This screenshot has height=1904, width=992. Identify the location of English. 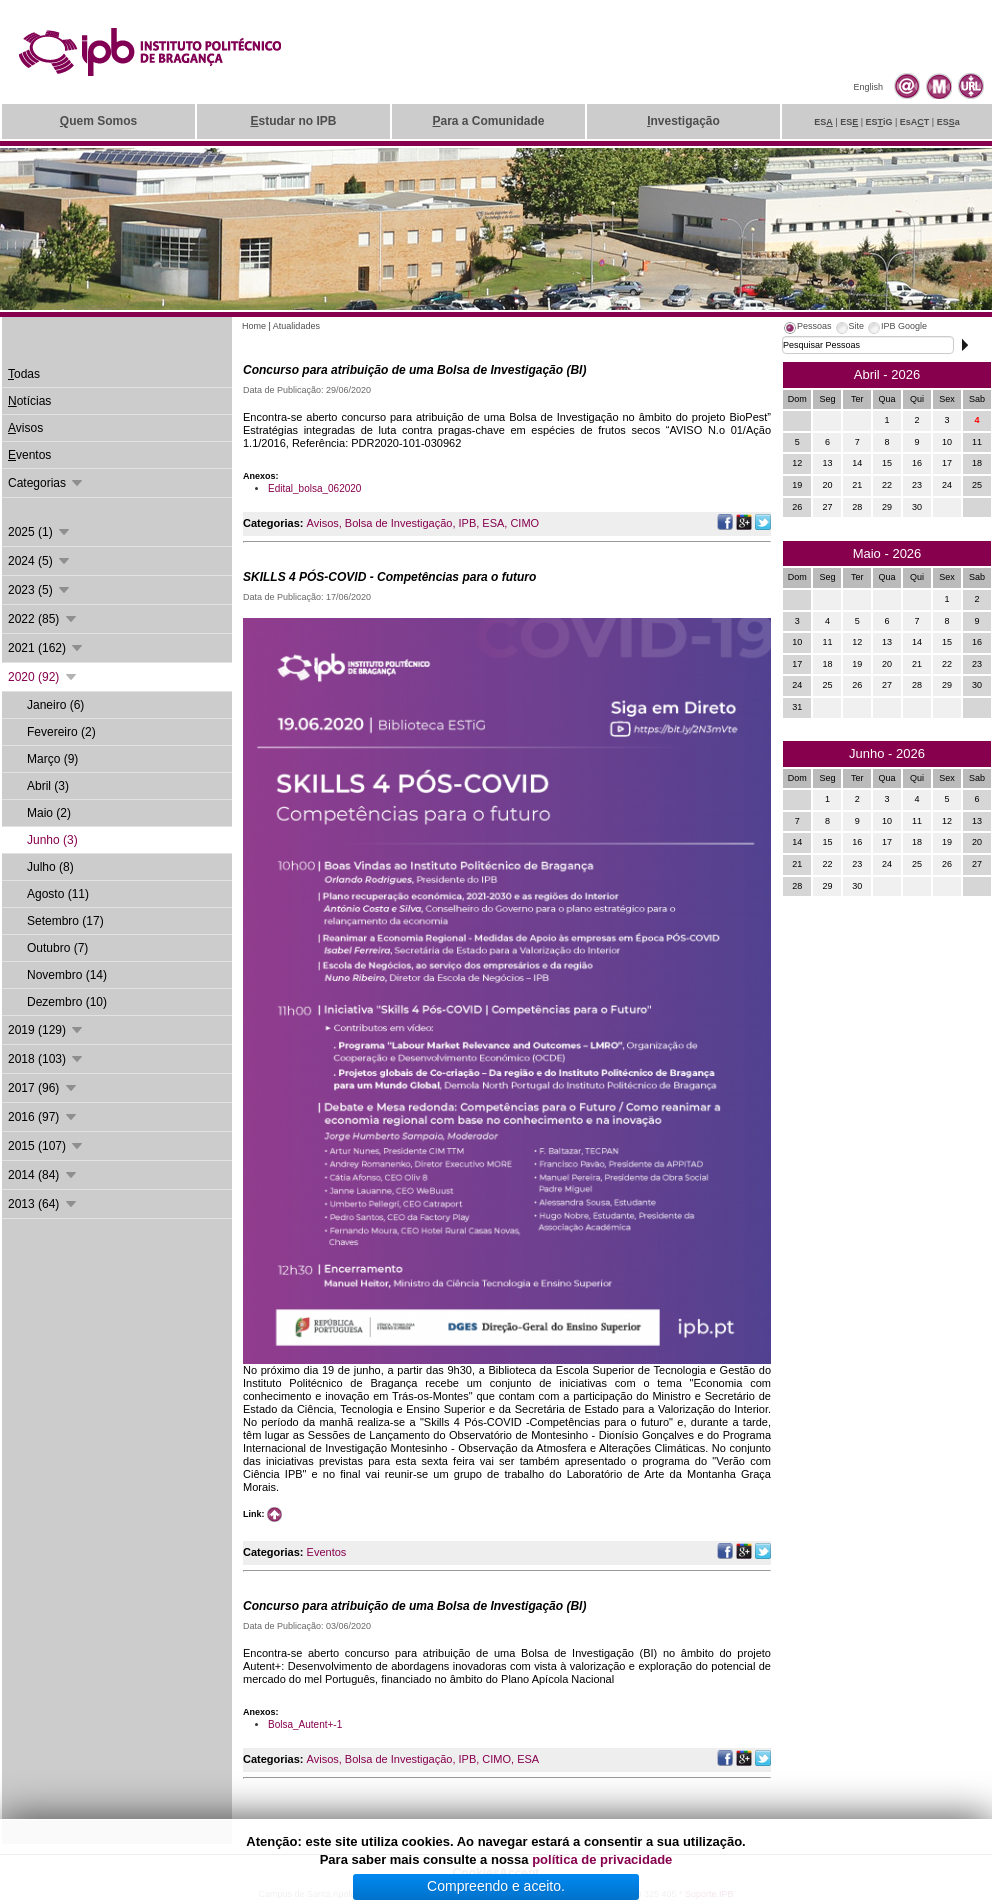
(868, 87).